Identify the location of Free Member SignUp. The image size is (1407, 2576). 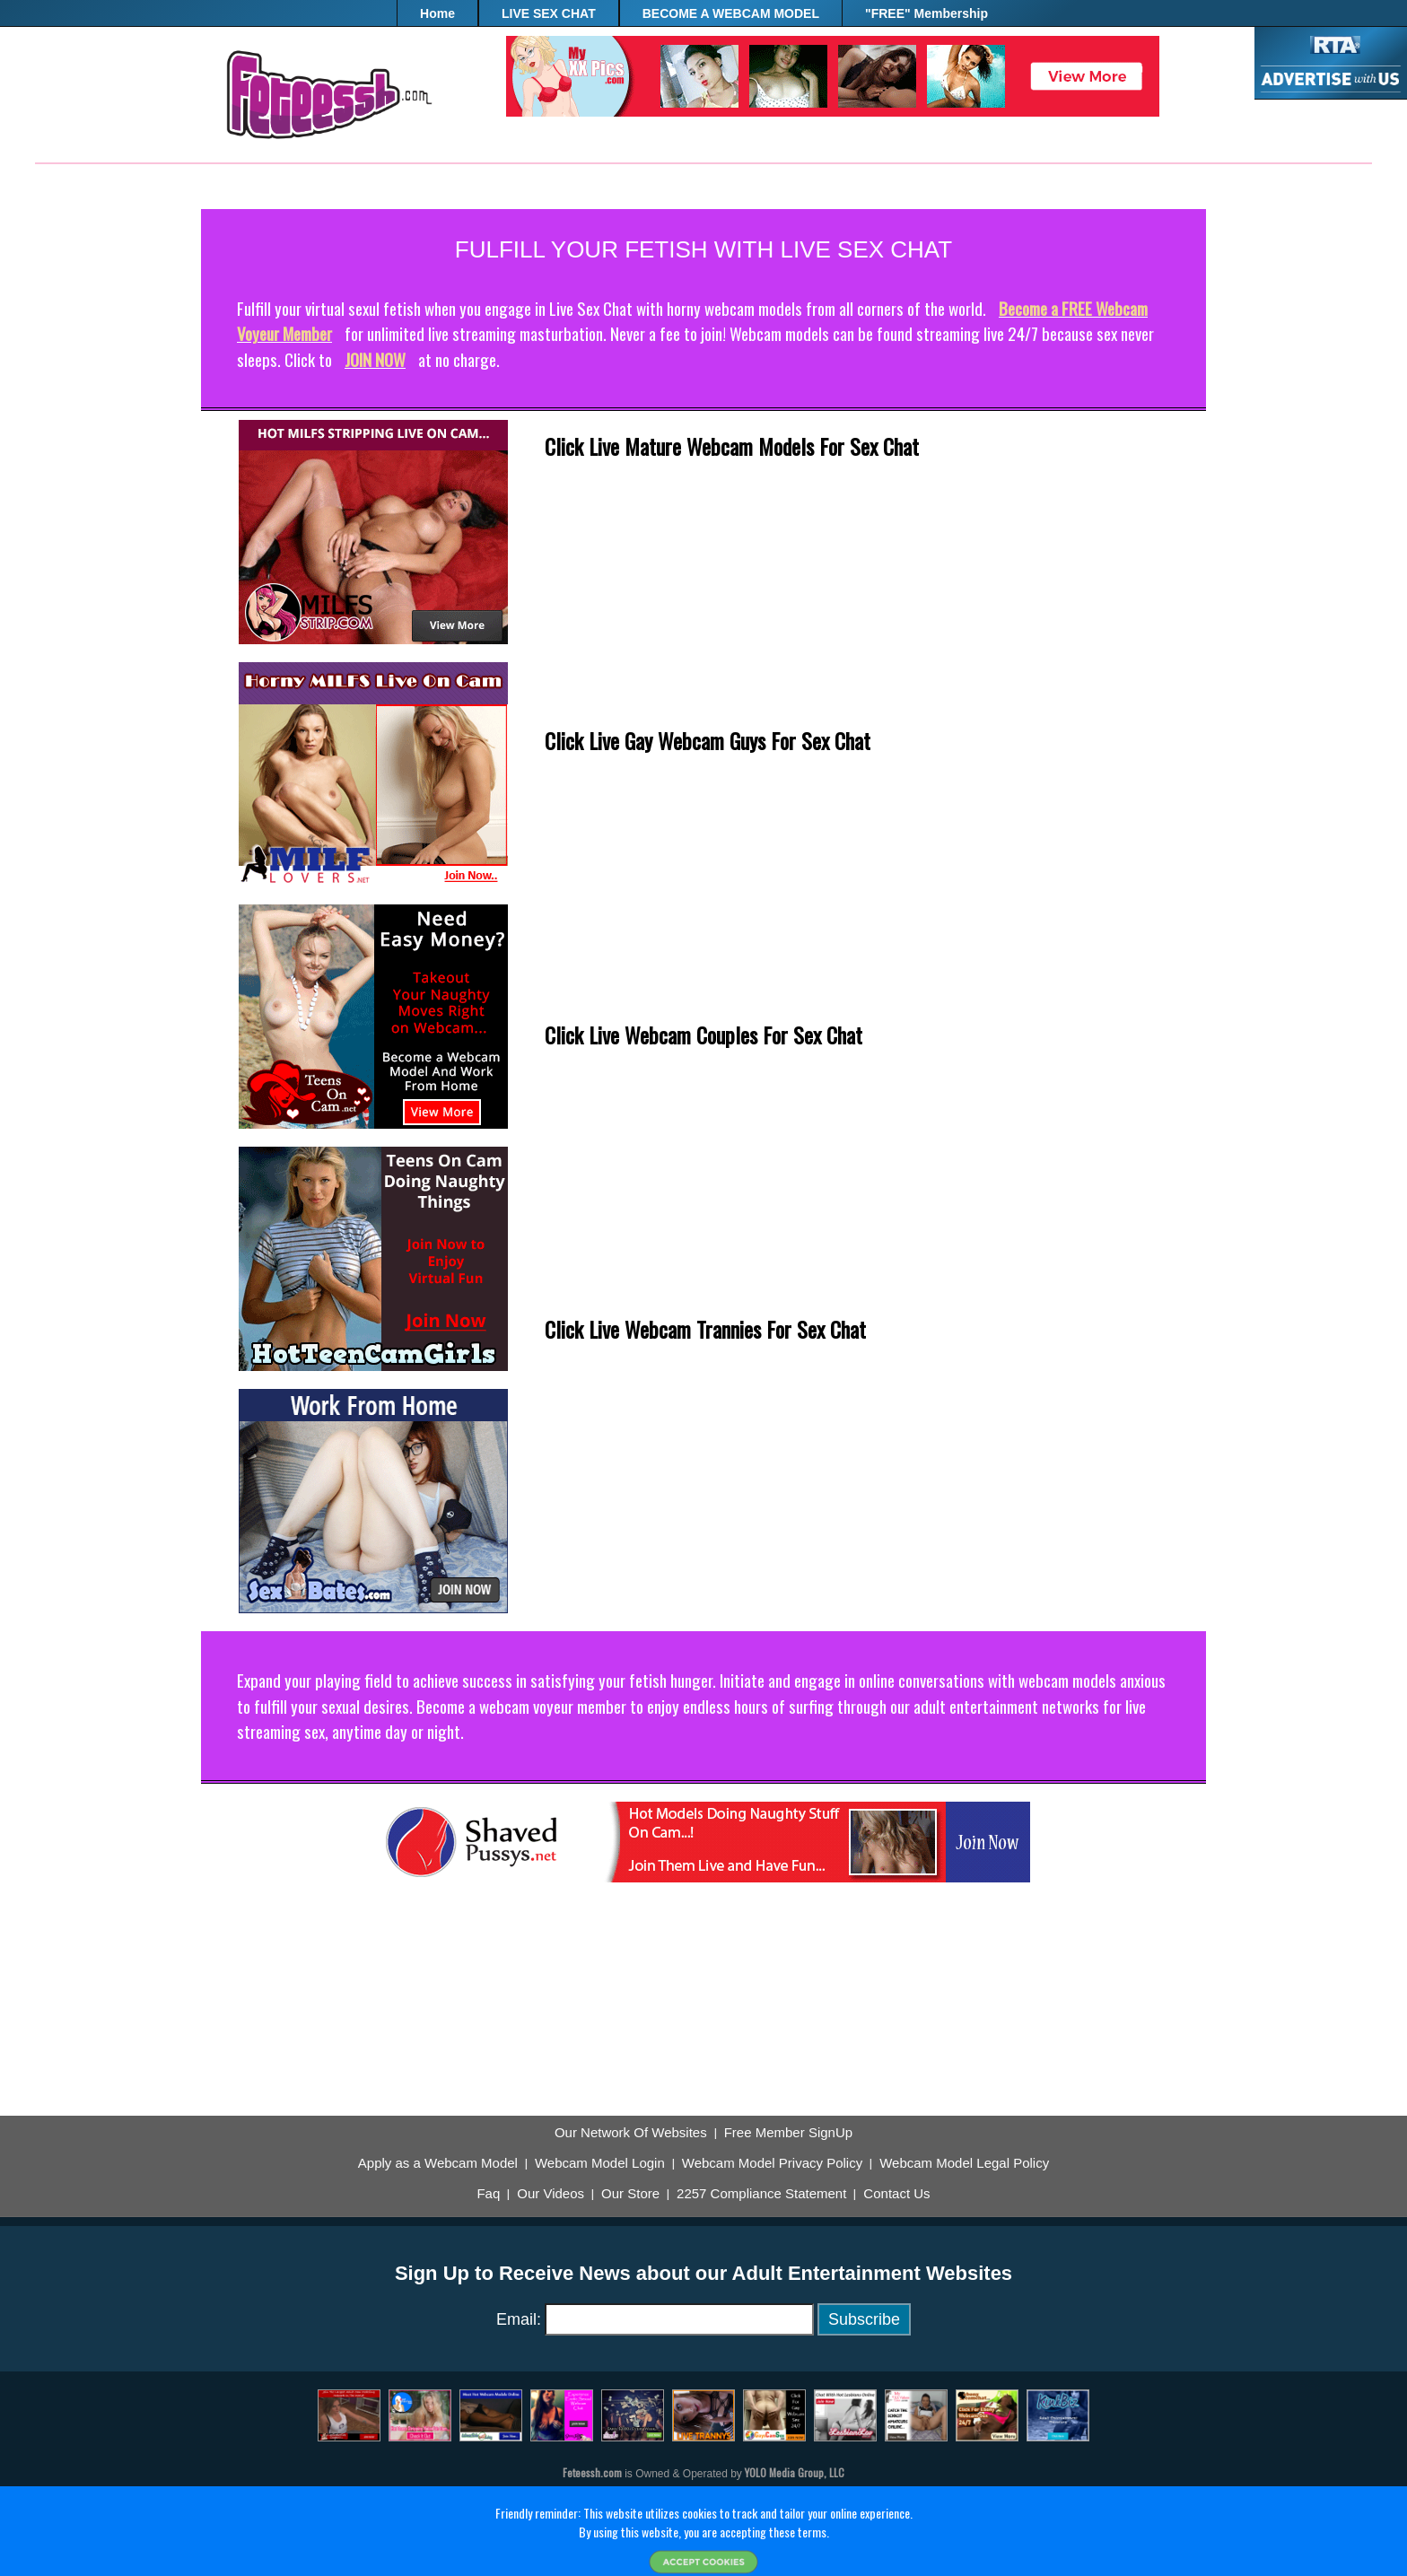
(788, 2132).